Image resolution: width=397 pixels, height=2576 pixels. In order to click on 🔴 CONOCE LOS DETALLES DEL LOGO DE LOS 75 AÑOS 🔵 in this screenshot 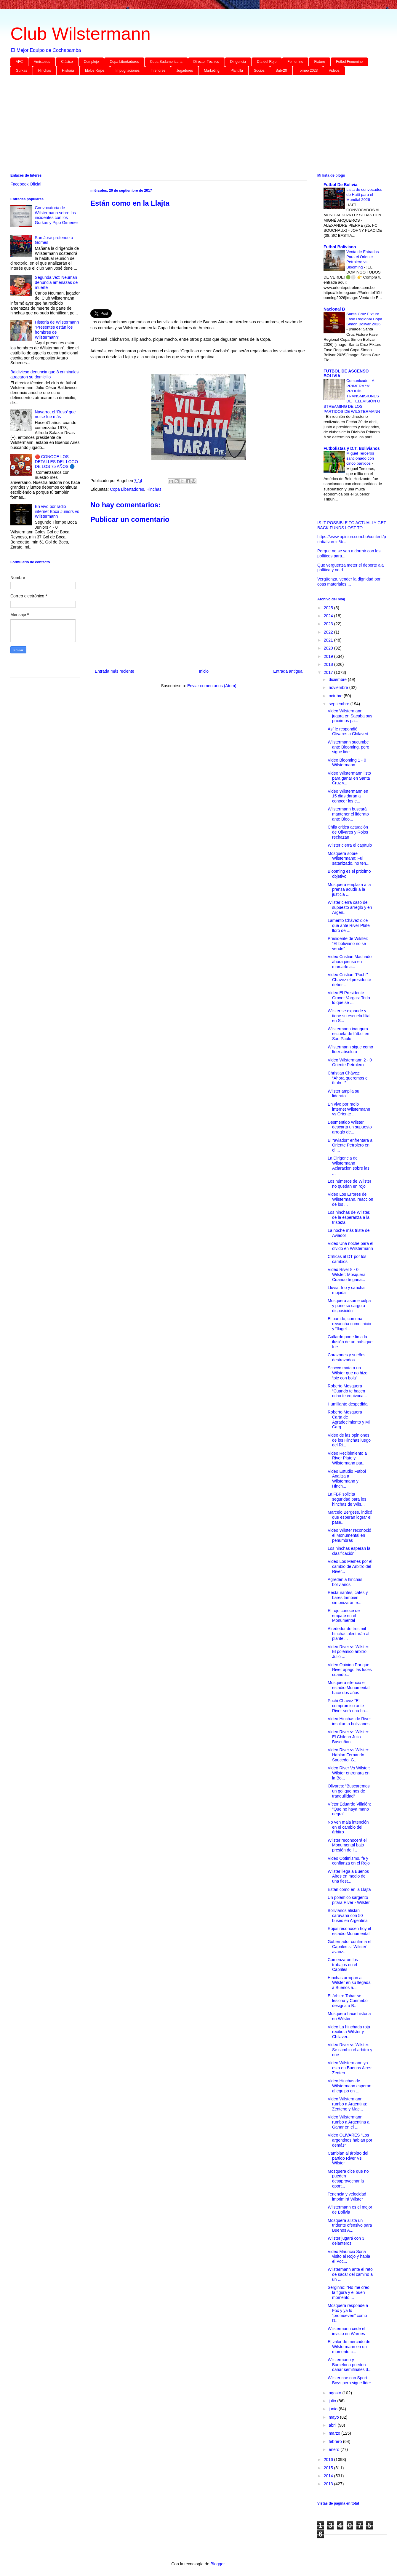, I will do `click(56, 461)`.